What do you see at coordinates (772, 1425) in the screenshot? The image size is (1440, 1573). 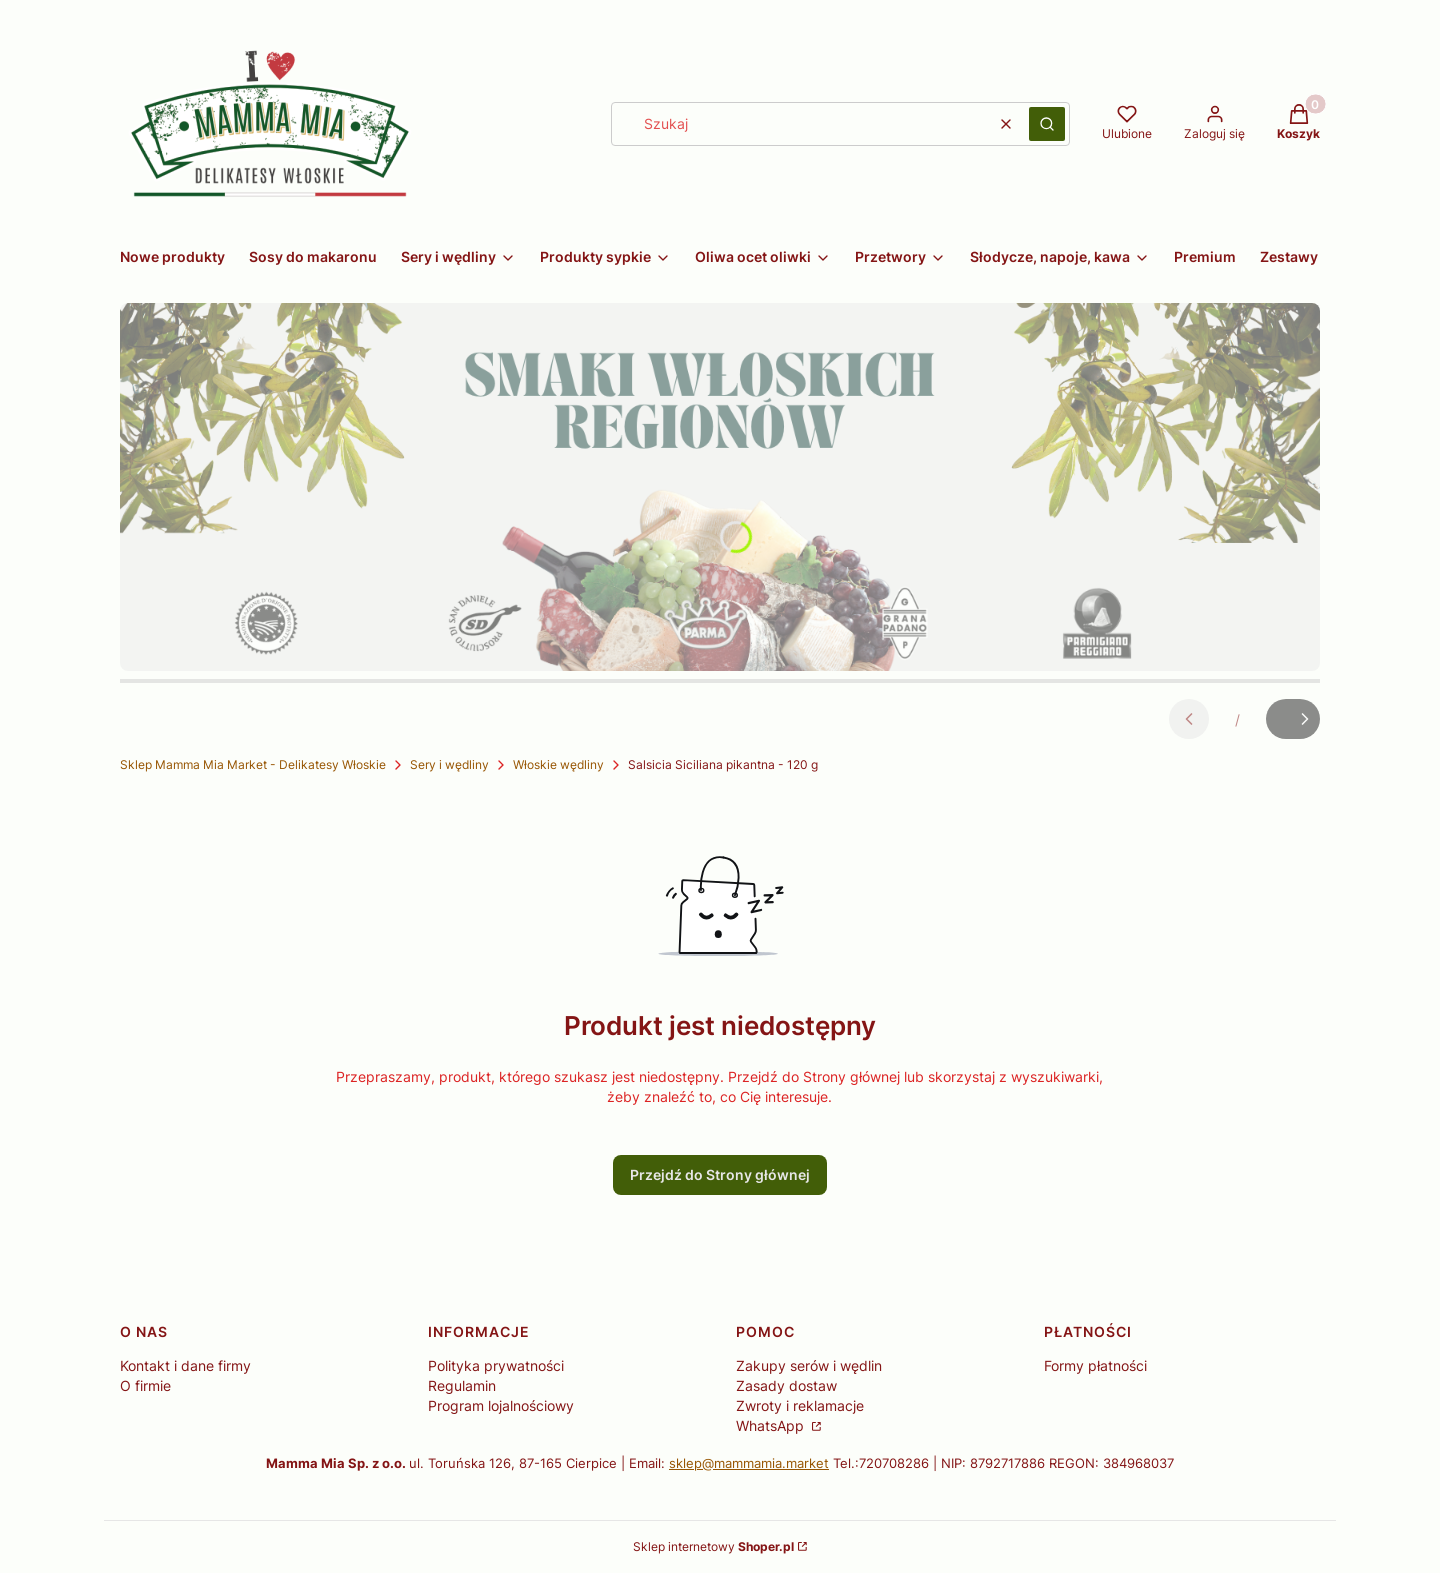 I see `WhatsApp` at bounding box center [772, 1425].